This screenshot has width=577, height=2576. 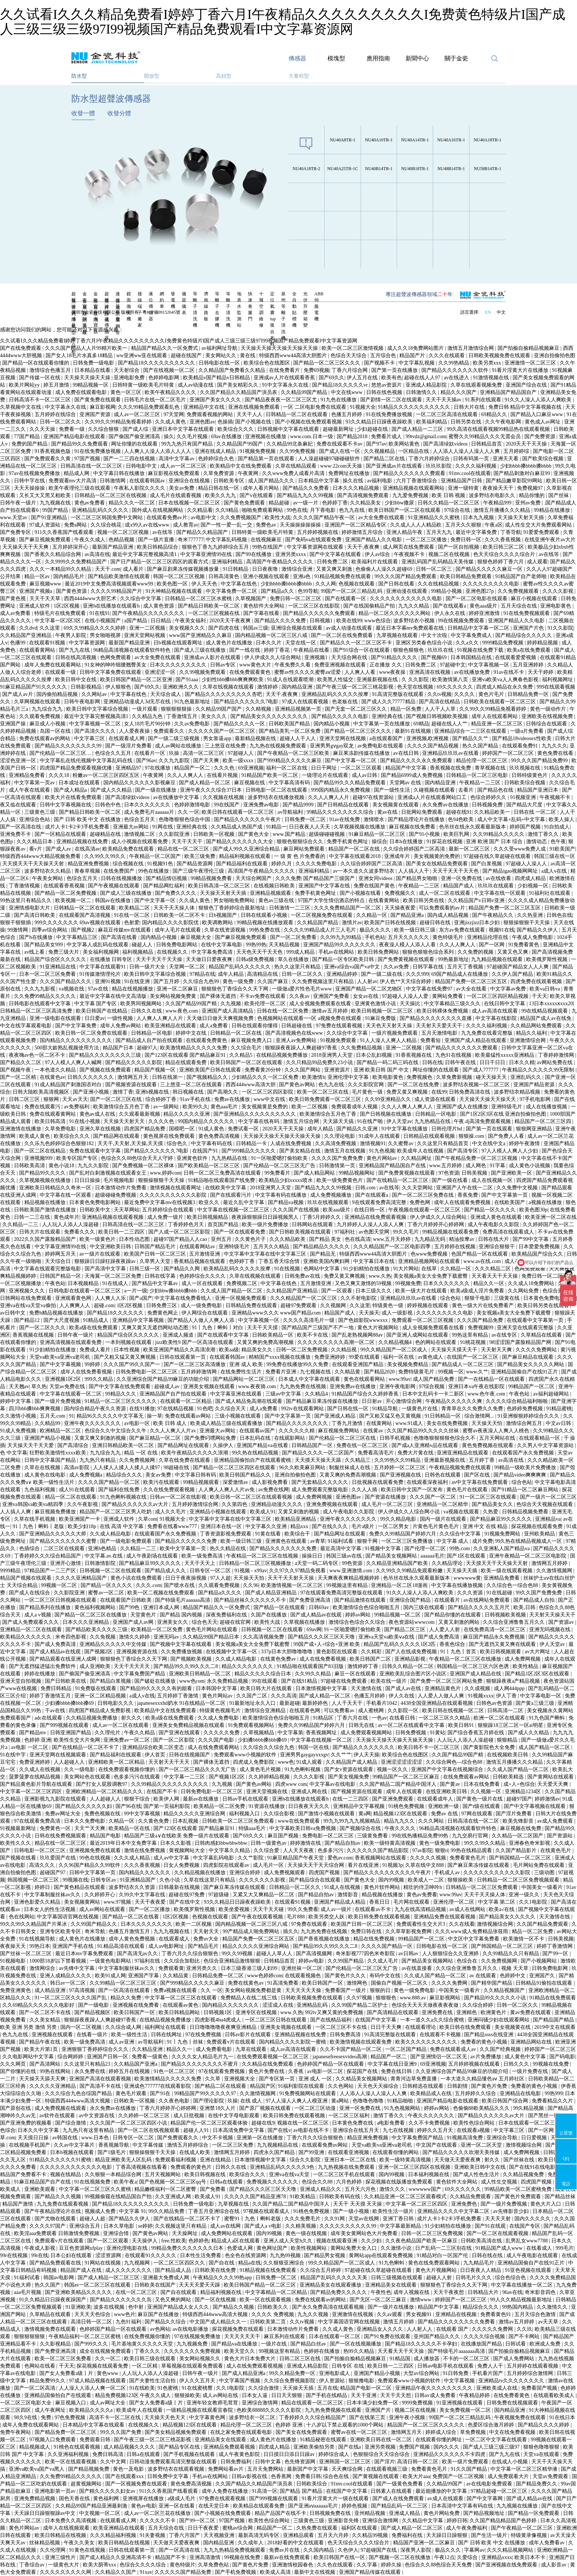 What do you see at coordinates (247, 701) in the screenshot?
I see `国产精品久久久久久久7电影` at bounding box center [247, 701].